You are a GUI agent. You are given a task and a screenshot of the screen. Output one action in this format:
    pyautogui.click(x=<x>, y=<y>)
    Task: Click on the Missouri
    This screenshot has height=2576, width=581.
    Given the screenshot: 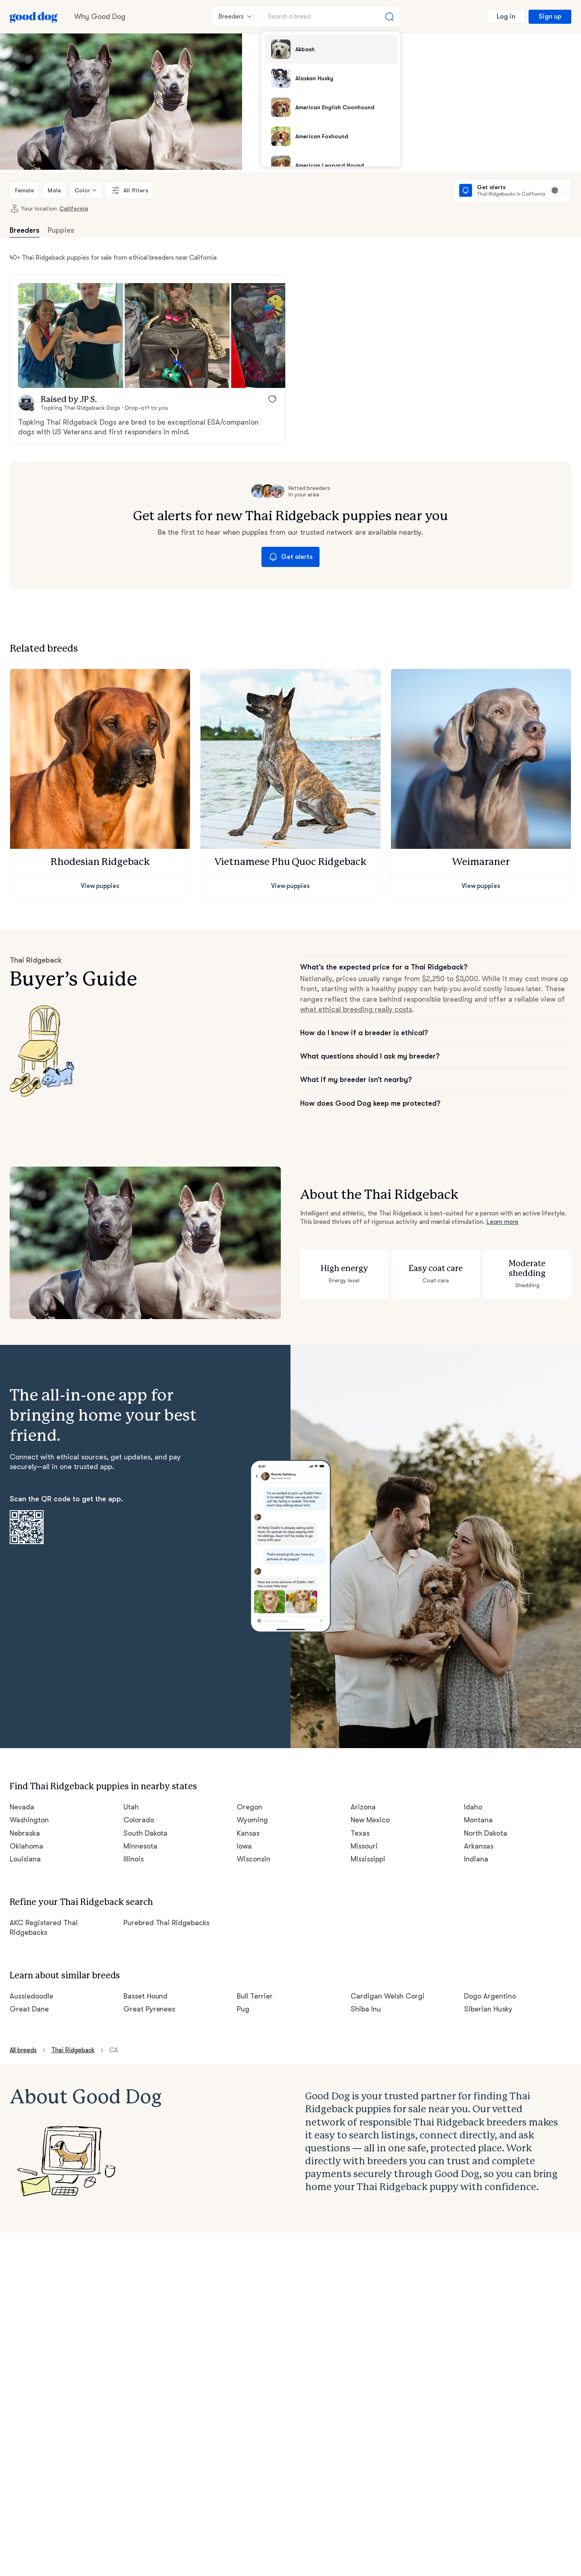 What is the action you would take?
    pyautogui.click(x=364, y=1846)
    